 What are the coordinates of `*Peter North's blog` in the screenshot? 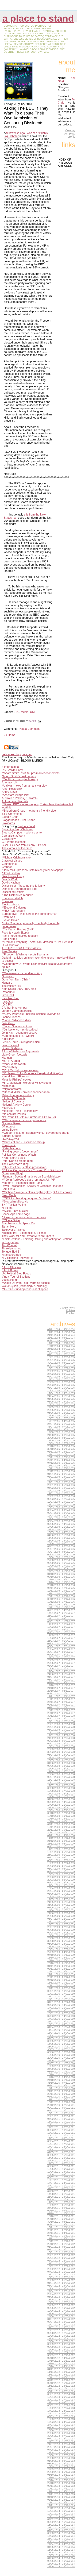 It's located at (13, 1157).